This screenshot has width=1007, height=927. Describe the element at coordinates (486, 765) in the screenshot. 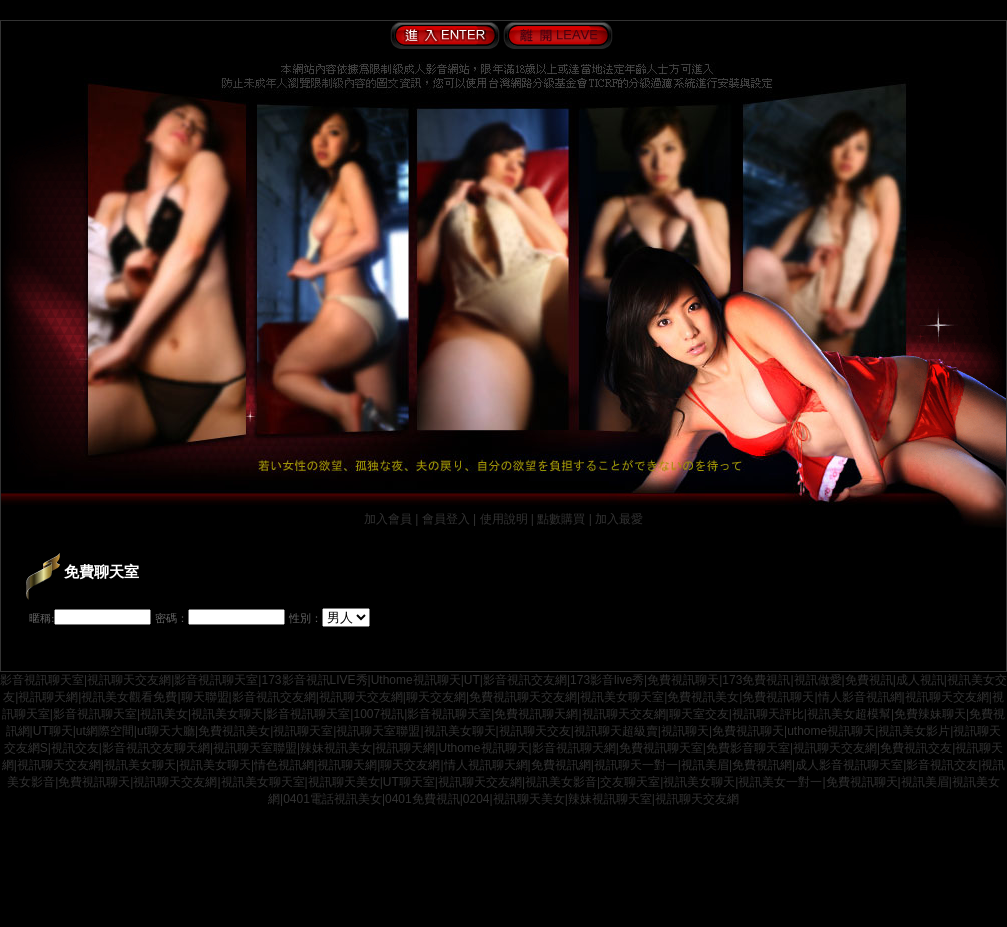

I see `情人視訊聊天網` at that location.